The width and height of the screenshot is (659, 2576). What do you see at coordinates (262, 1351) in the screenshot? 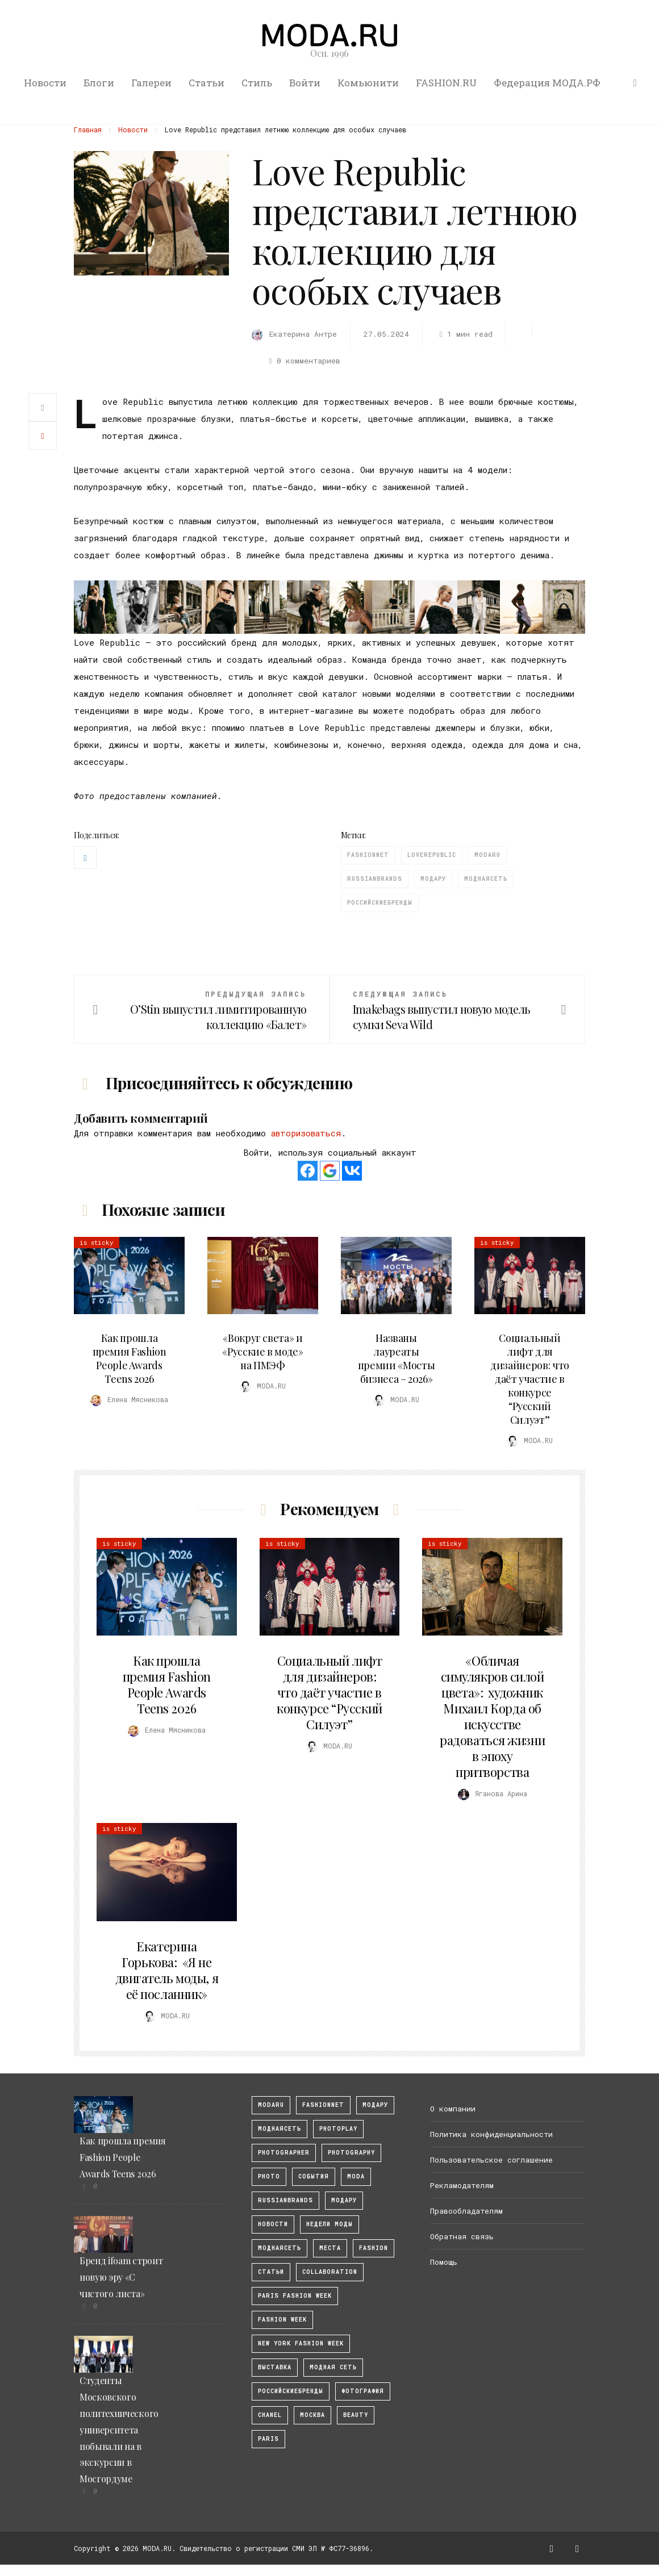
I see `«Вокруг света» и «Русские в моде» на ПМЭФ` at bounding box center [262, 1351].